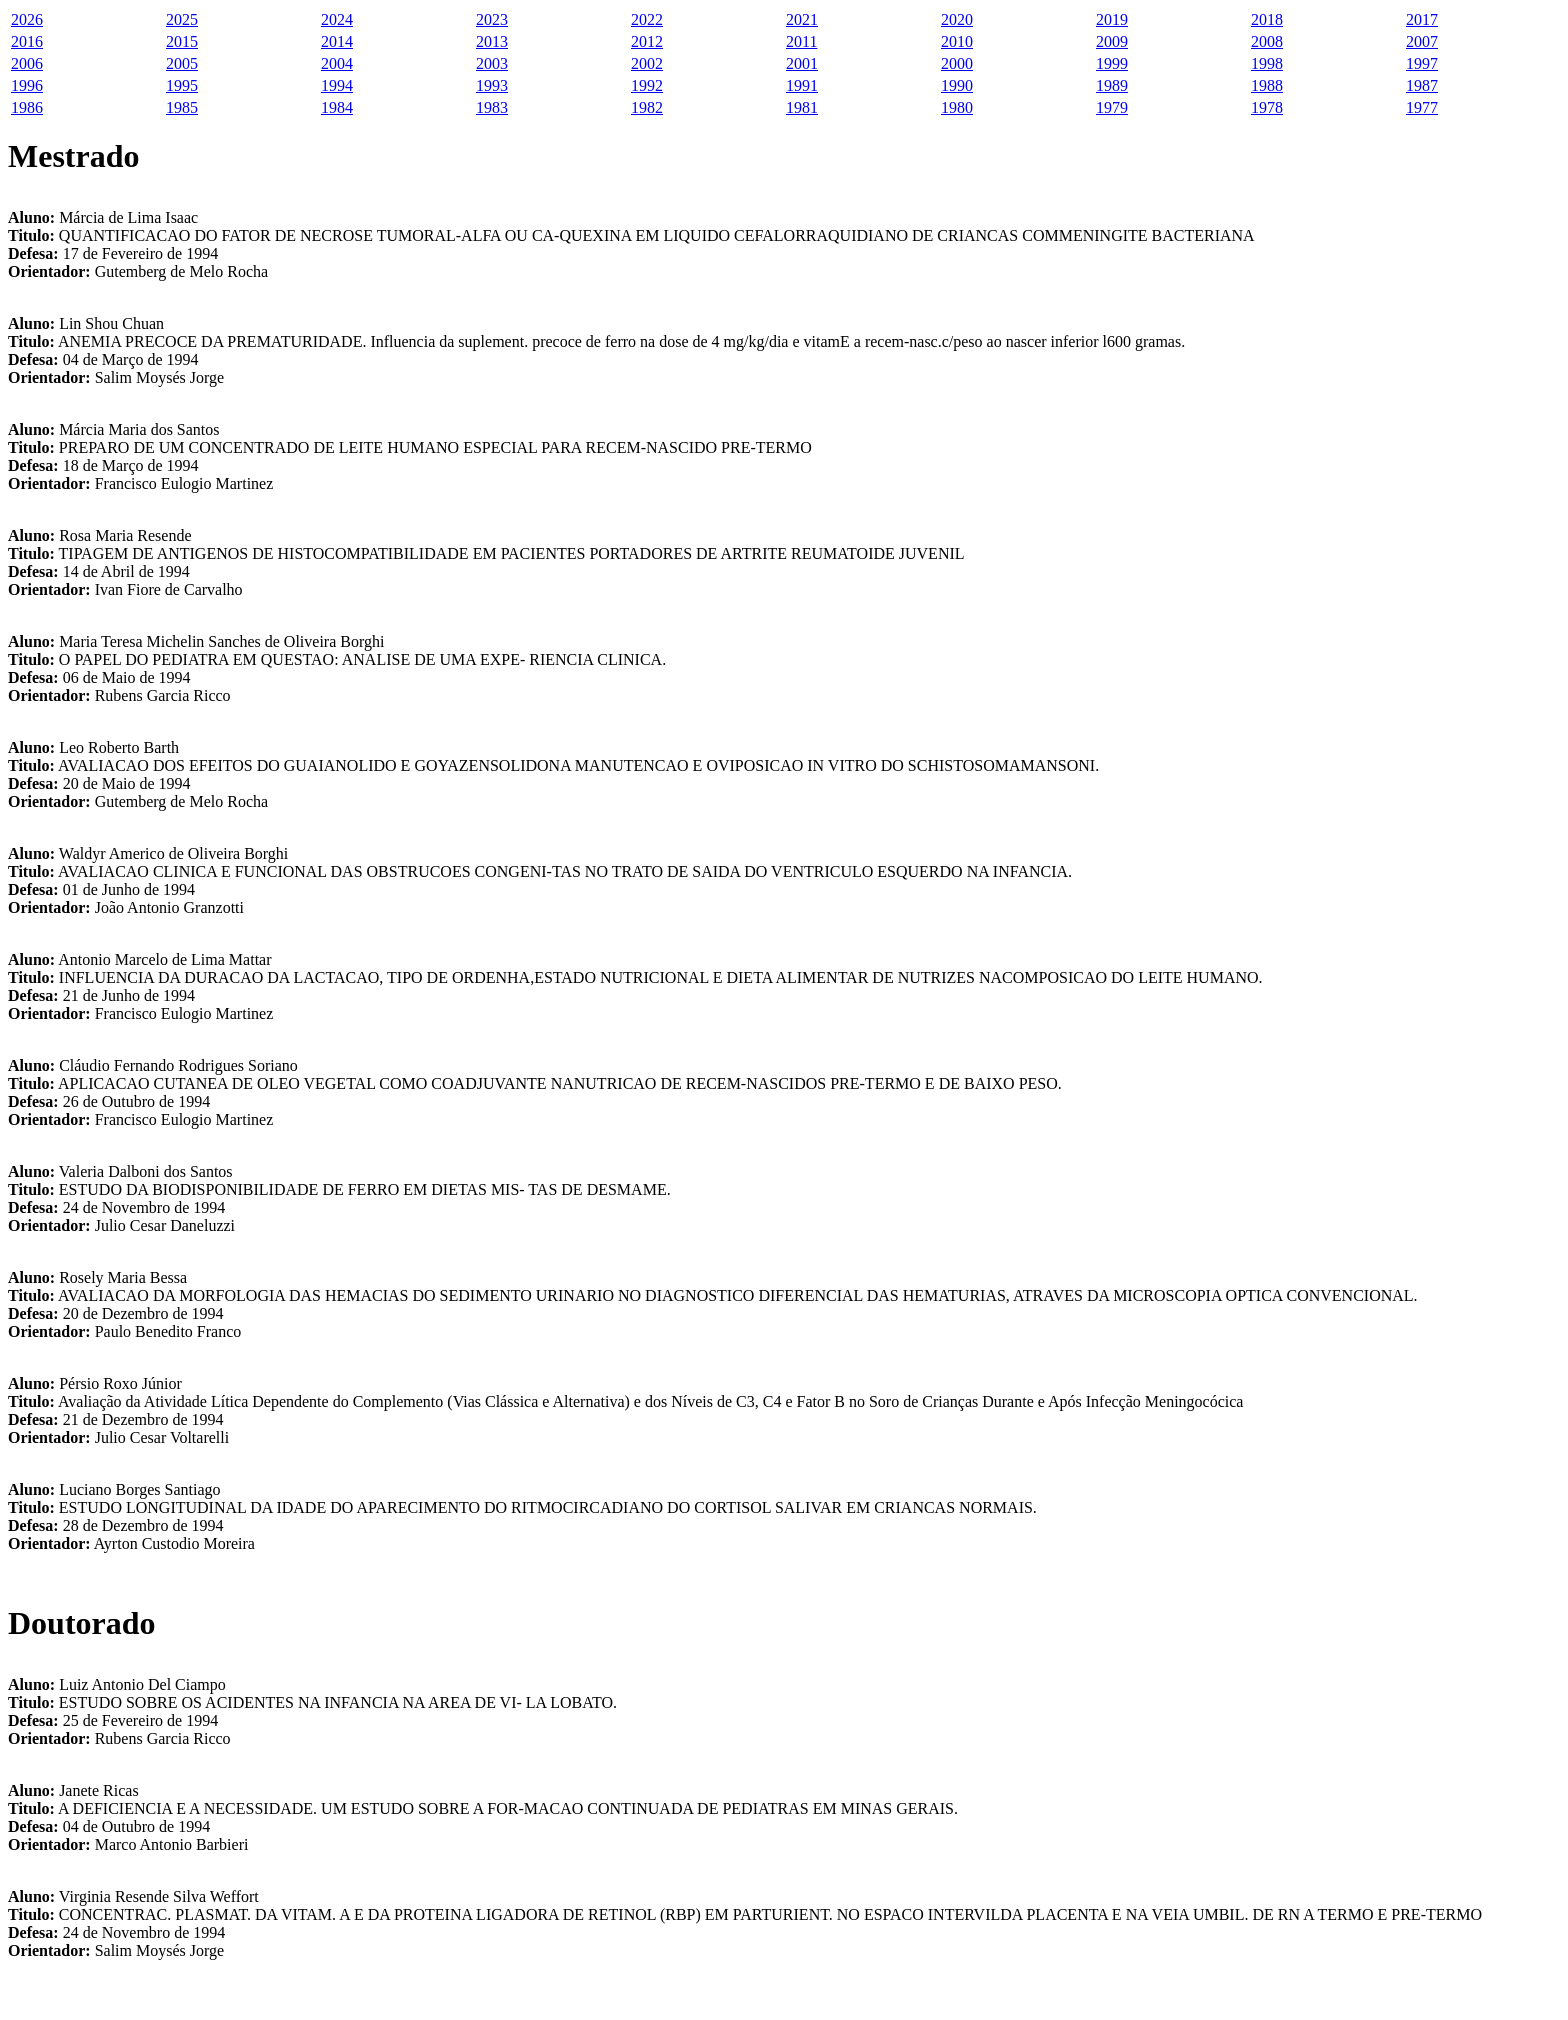  What do you see at coordinates (1267, 107) in the screenshot?
I see `1978` at bounding box center [1267, 107].